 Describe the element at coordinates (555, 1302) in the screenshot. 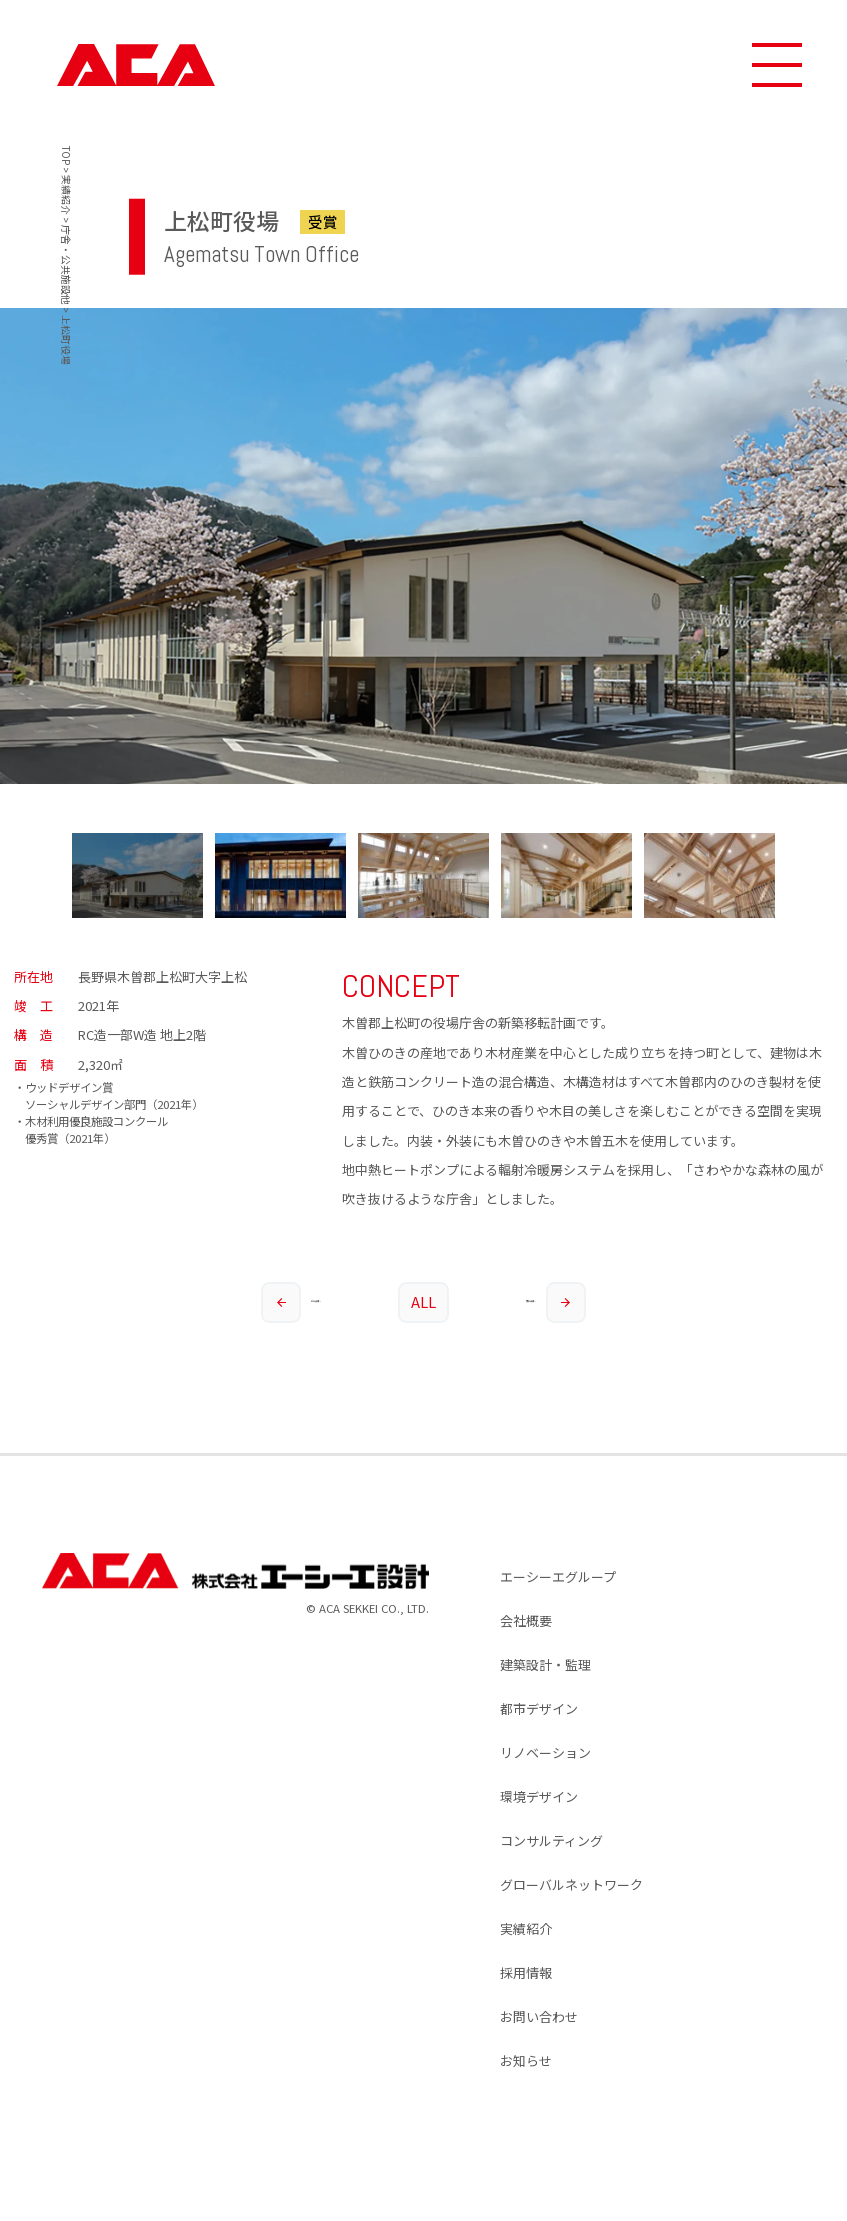

I see `次の実績へ` at that location.